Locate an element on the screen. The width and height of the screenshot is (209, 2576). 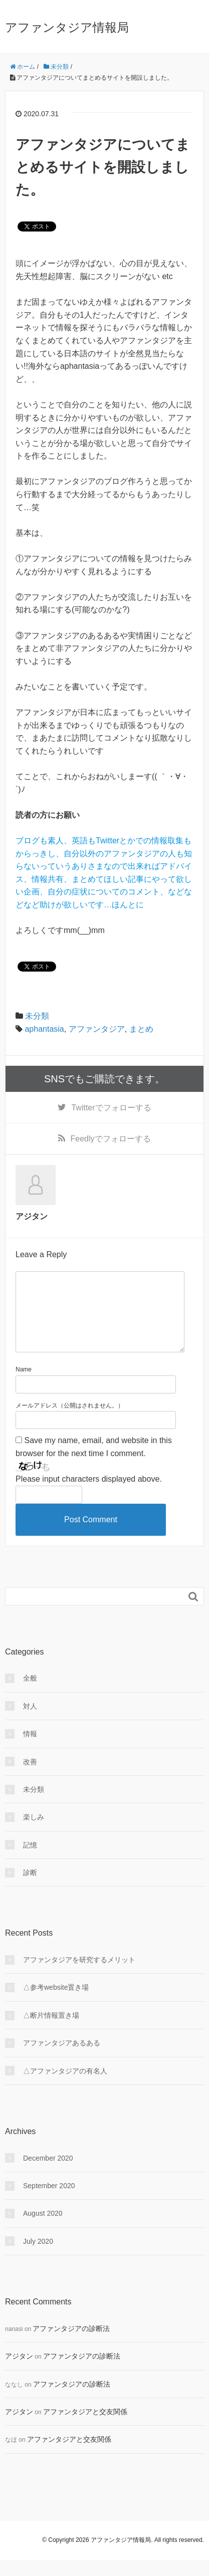
Please input characters displayed above. is located at coordinates (89, 1495).